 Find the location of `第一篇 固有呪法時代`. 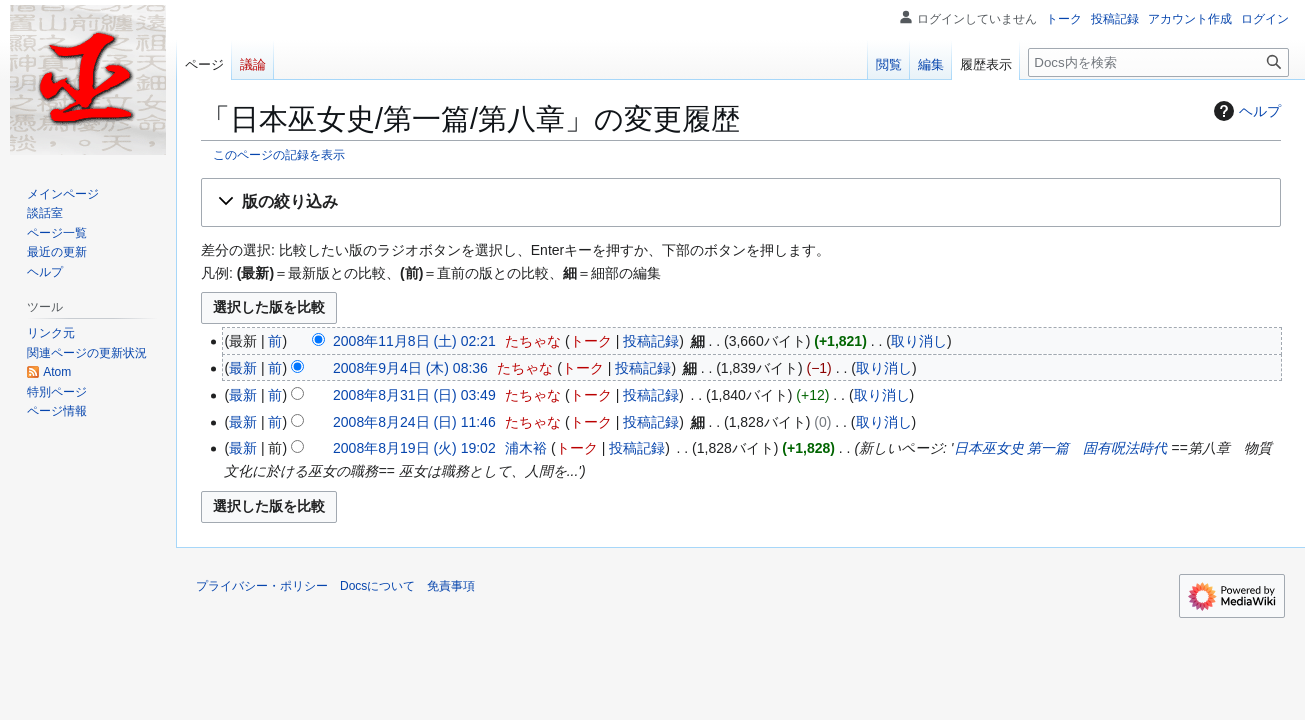

第一篇 固有呪法時代 is located at coordinates (1097, 448).